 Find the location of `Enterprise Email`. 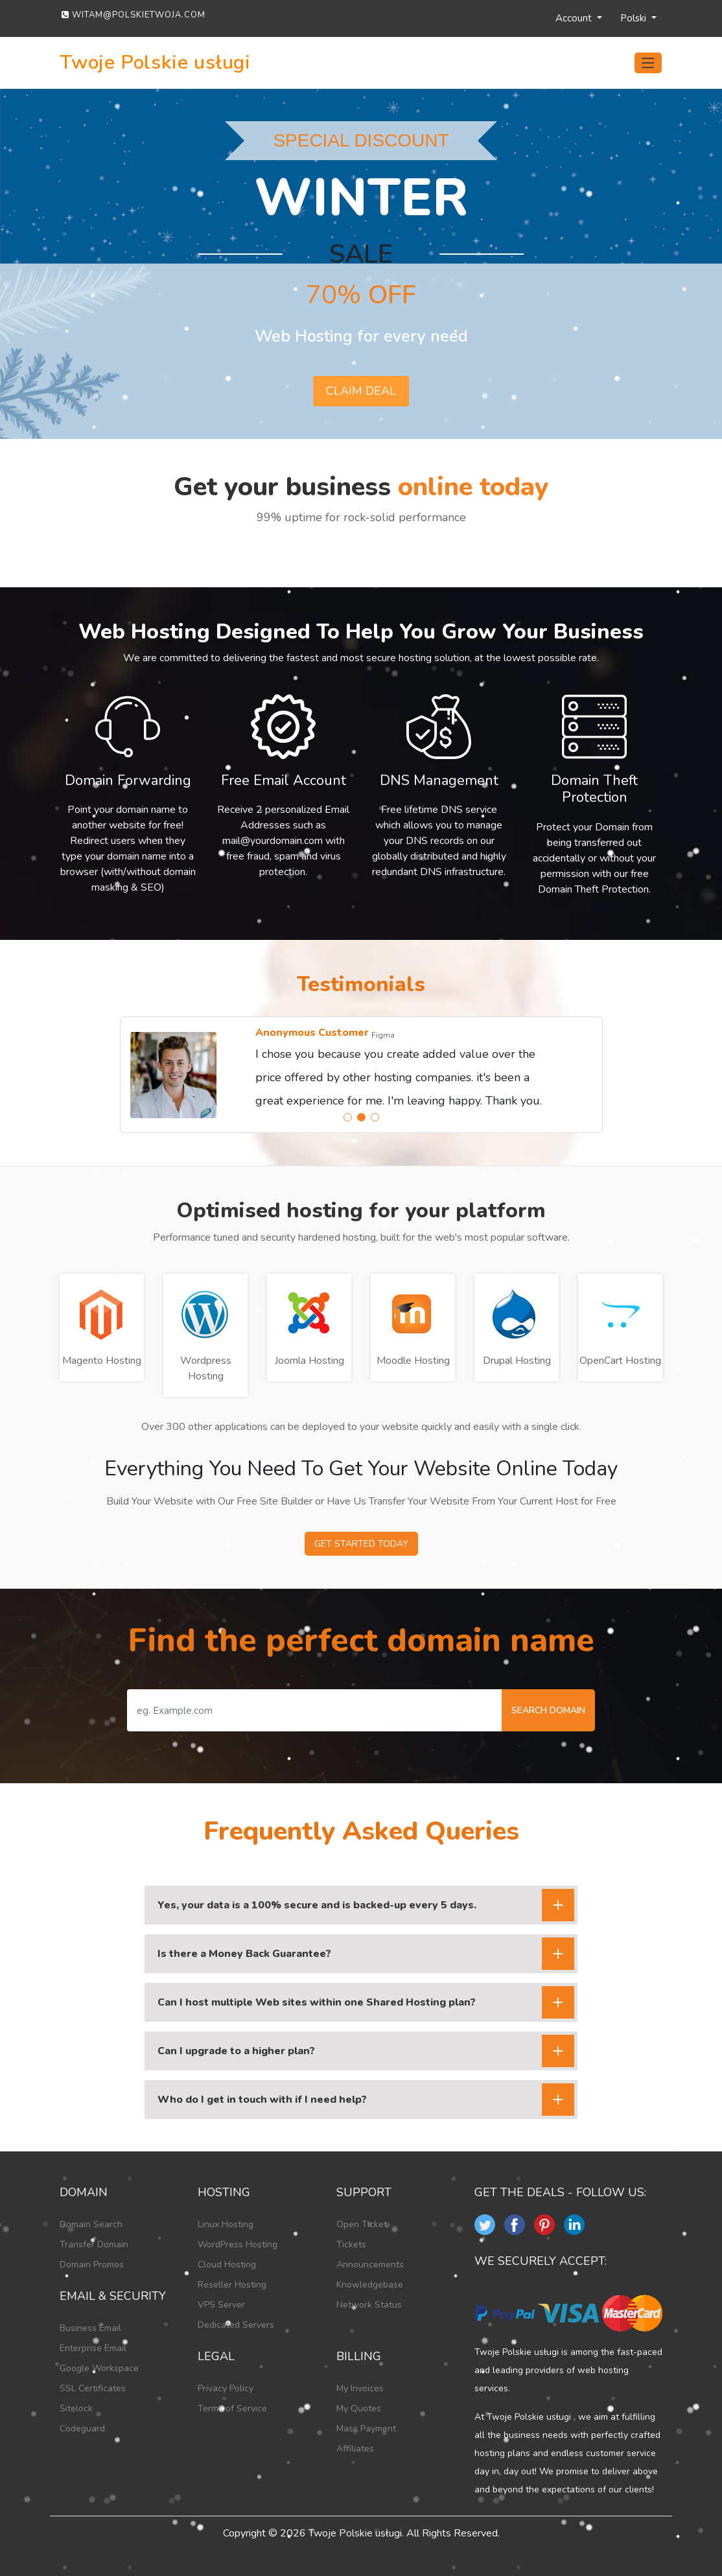

Enterprise Email is located at coordinates (93, 2348).